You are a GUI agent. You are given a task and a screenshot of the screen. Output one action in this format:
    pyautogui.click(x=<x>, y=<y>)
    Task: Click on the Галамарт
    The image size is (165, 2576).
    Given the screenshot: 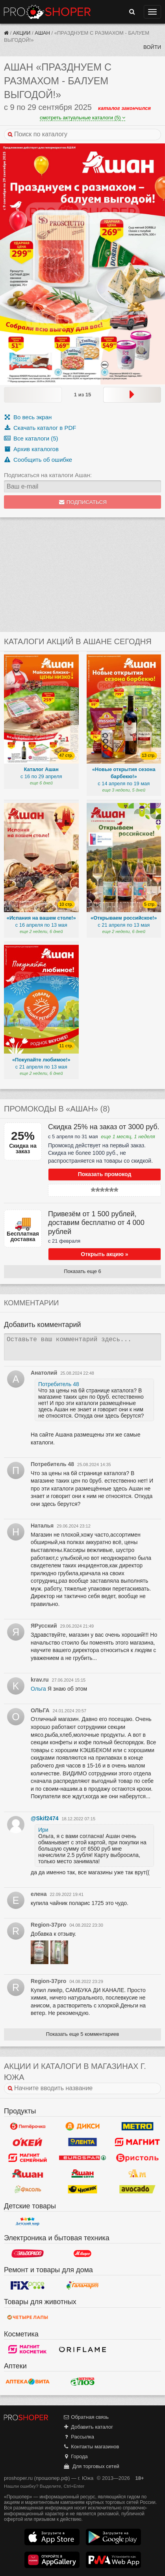 What is the action you would take?
    pyautogui.click(x=82, y=2285)
    